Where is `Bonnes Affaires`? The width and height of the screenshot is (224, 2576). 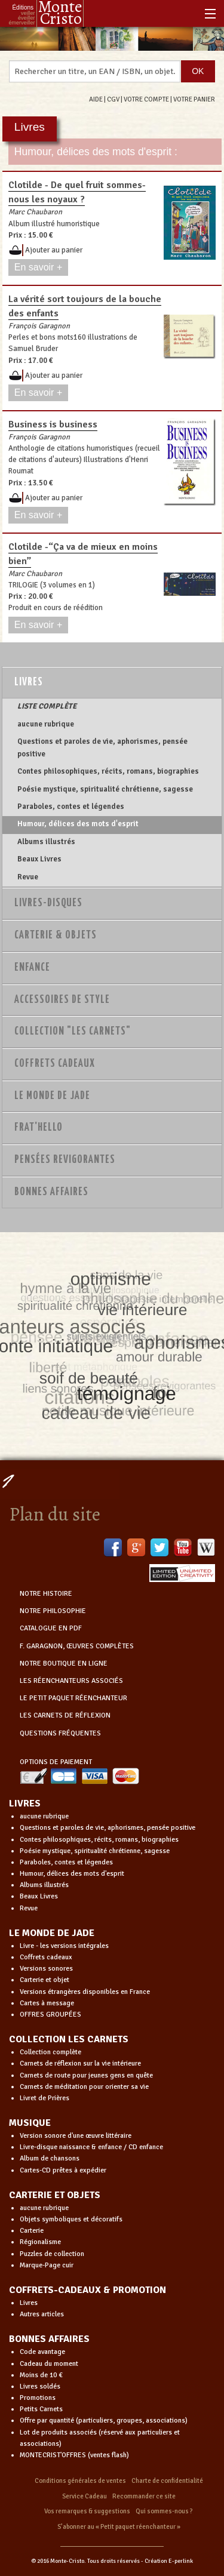
Bonnes Affaires is located at coordinates (51, 1192).